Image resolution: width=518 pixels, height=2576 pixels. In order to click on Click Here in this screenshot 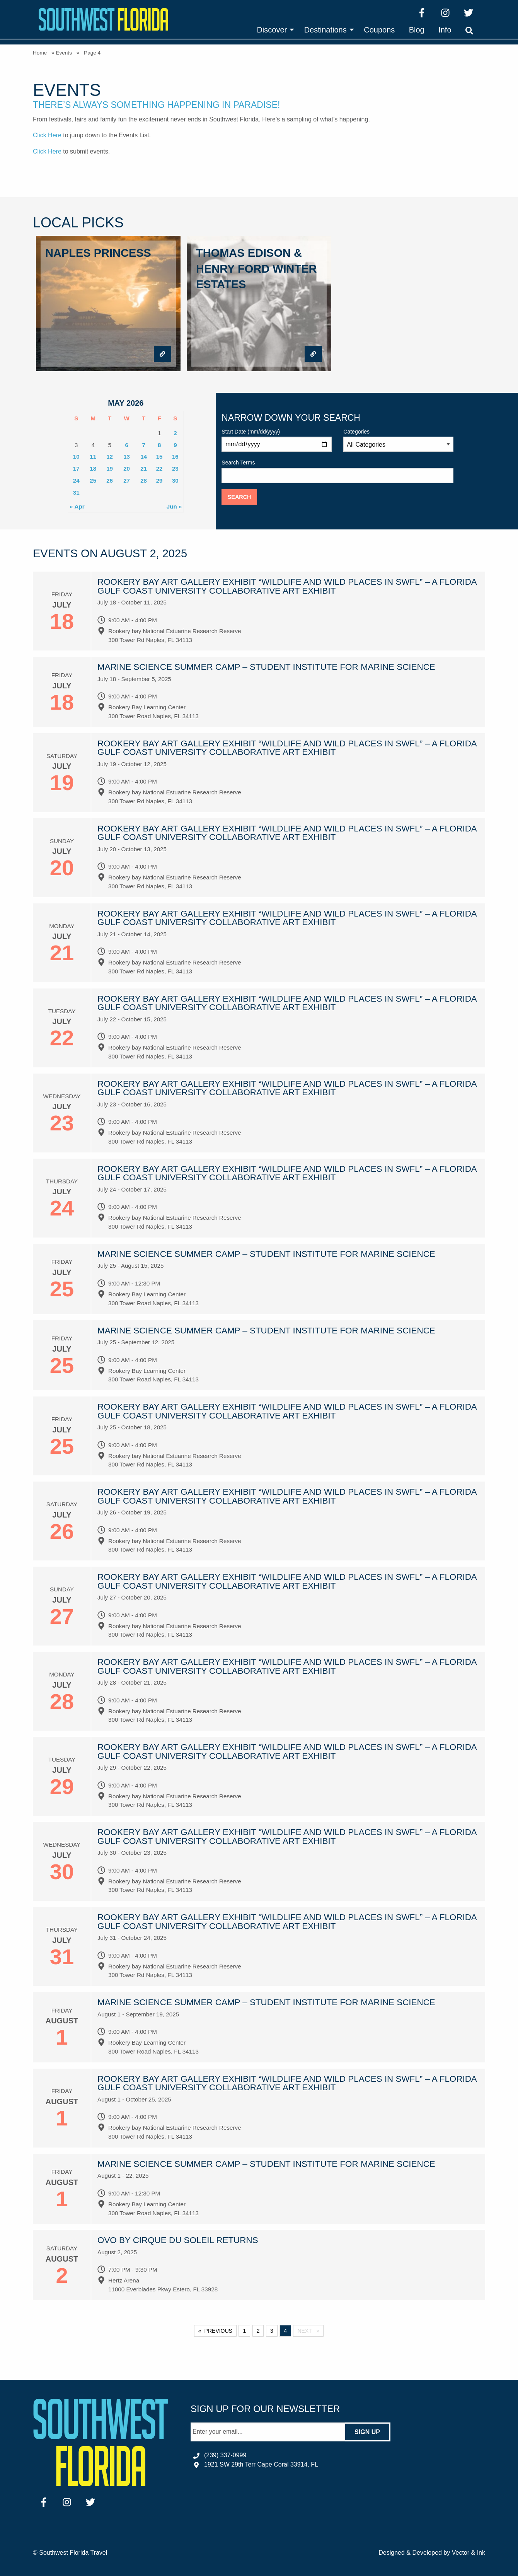, I will do `click(47, 135)`.